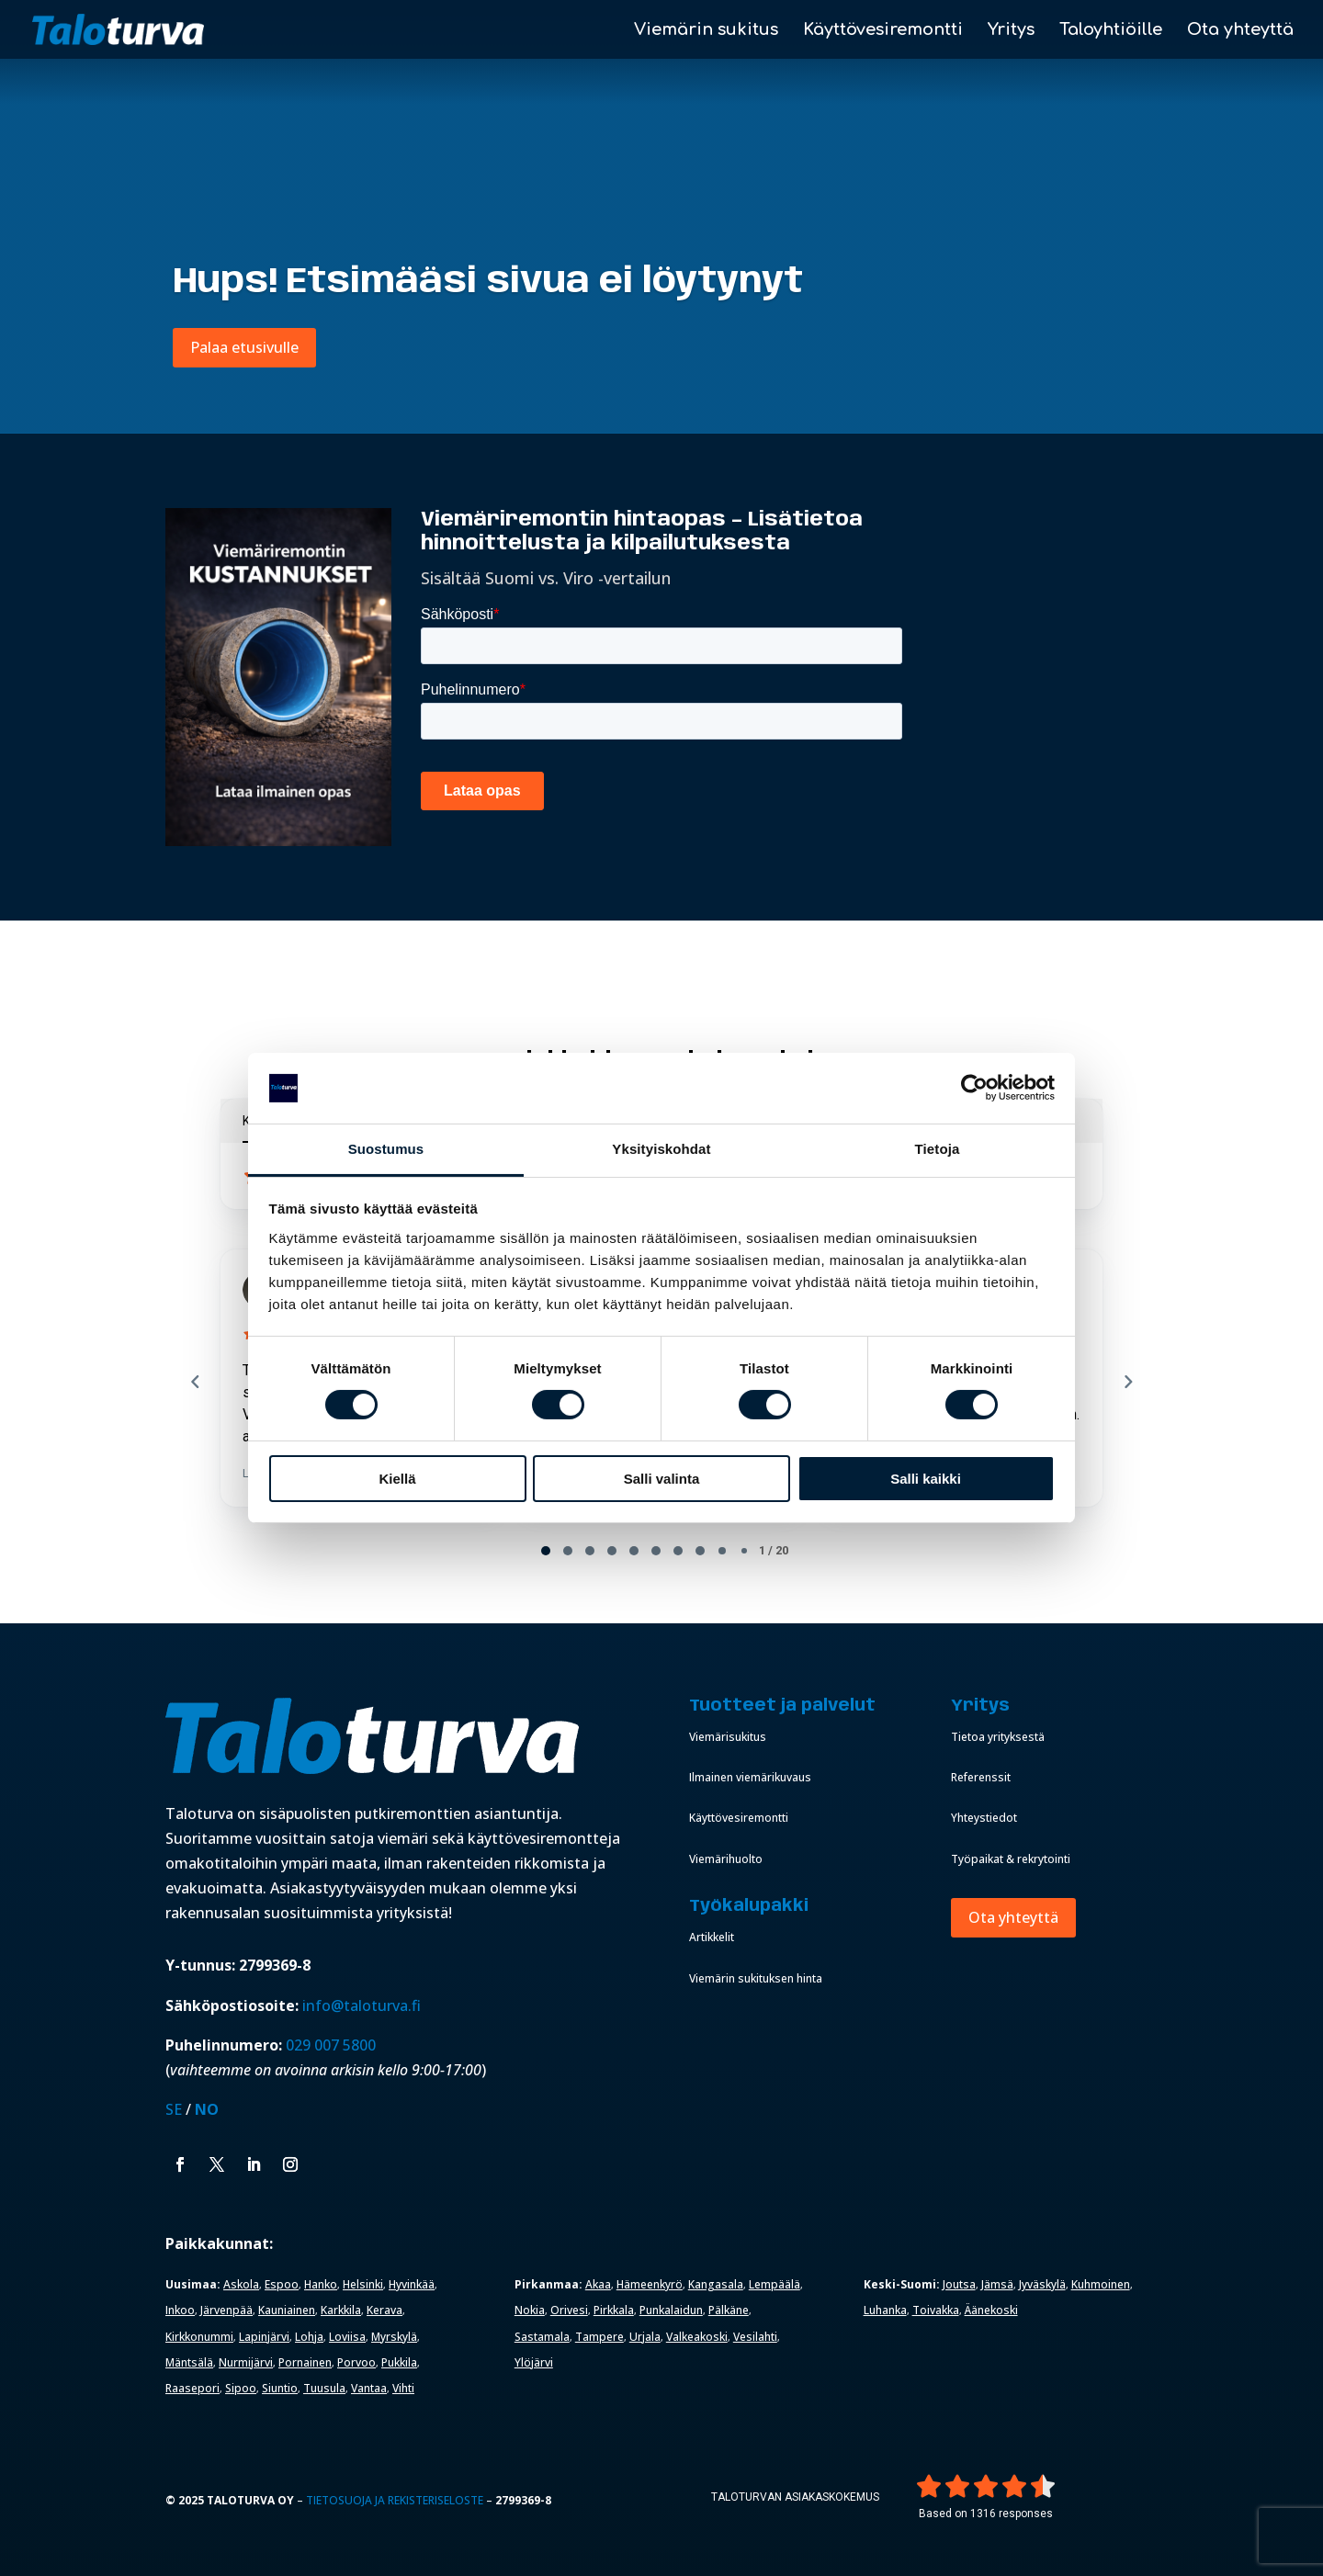 The height and width of the screenshot is (2576, 1323). Describe the element at coordinates (394, 2336) in the screenshot. I see `Myrskylä` at that location.